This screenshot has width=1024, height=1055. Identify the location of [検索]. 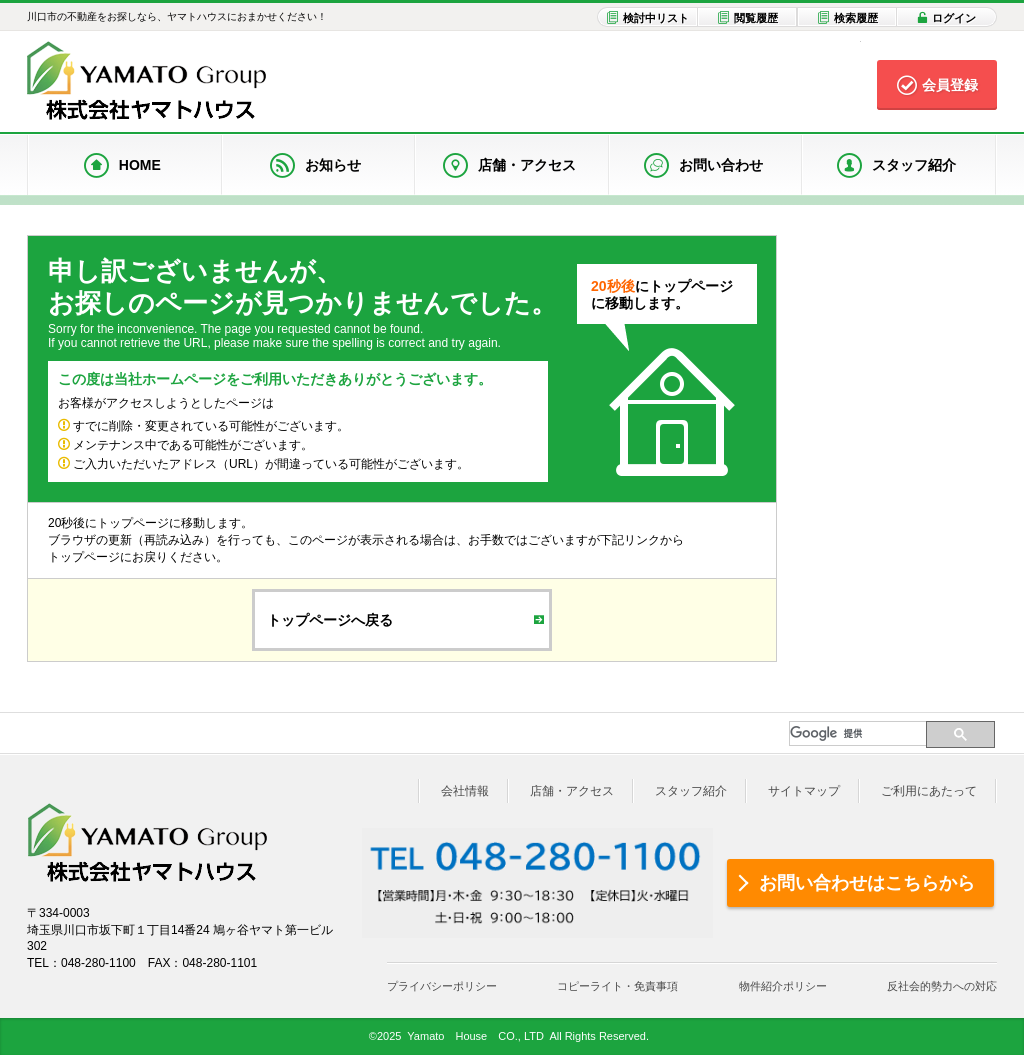
(857, 733).